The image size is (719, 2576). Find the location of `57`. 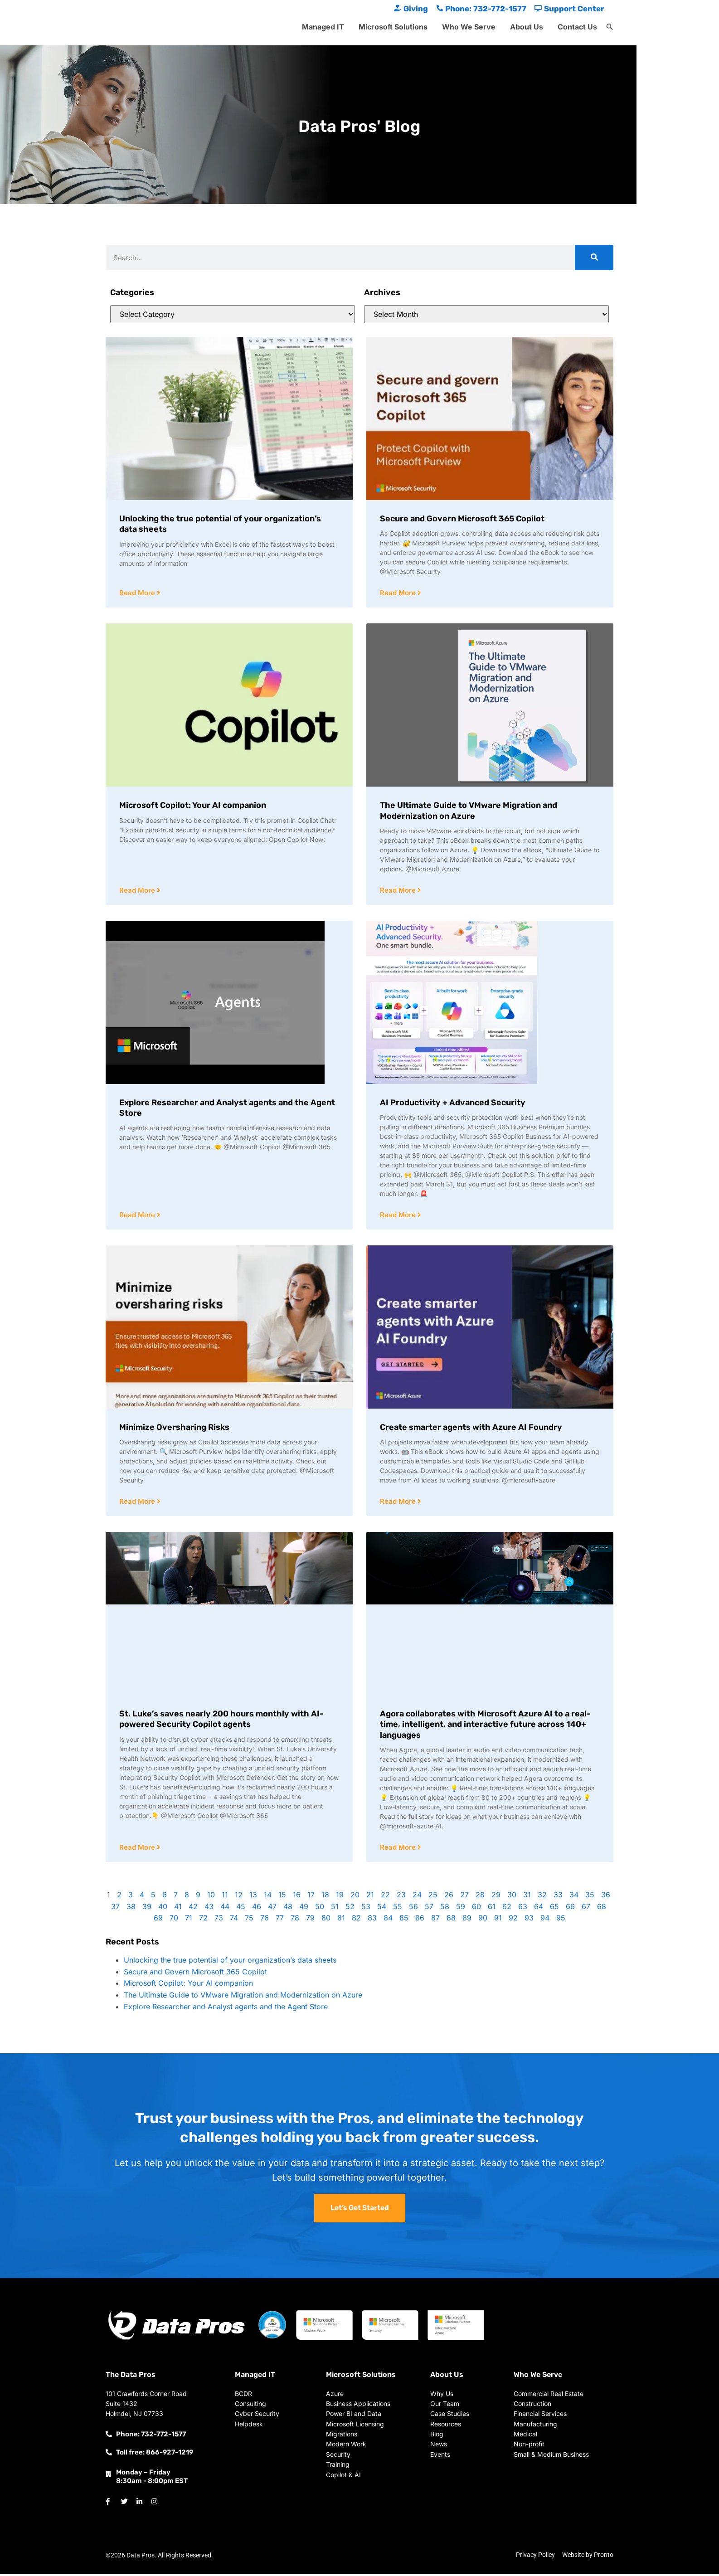

57 is located at coordinates (429, 1908).